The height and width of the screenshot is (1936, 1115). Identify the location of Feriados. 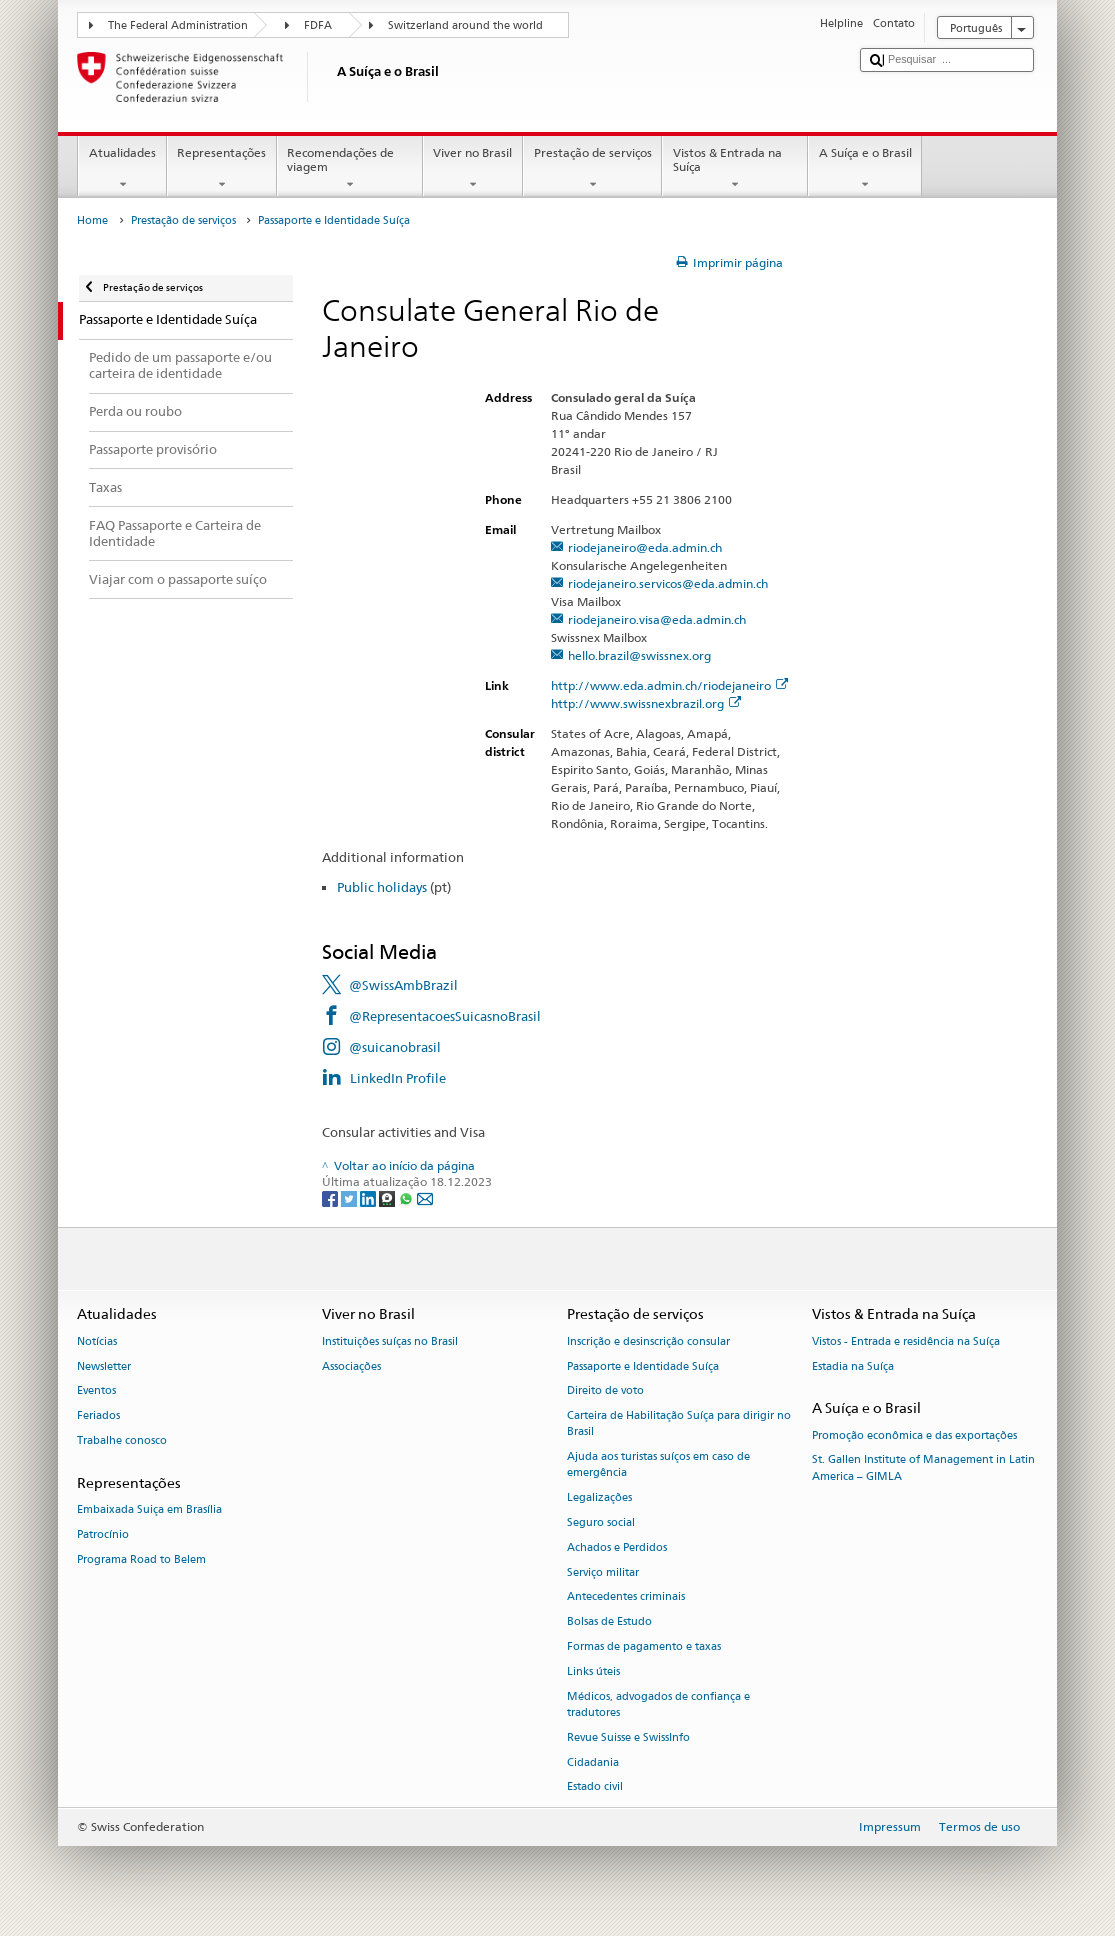
(98, 1416).